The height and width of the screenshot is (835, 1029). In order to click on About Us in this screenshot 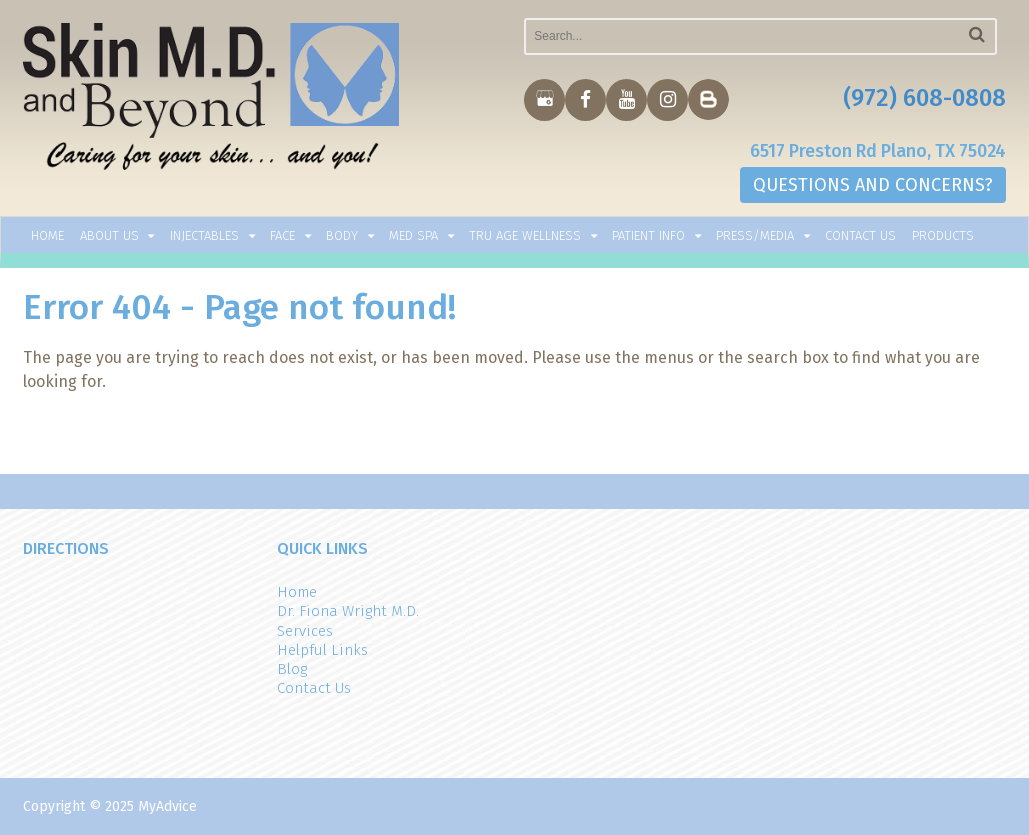, I will do `click(109, 235)`.